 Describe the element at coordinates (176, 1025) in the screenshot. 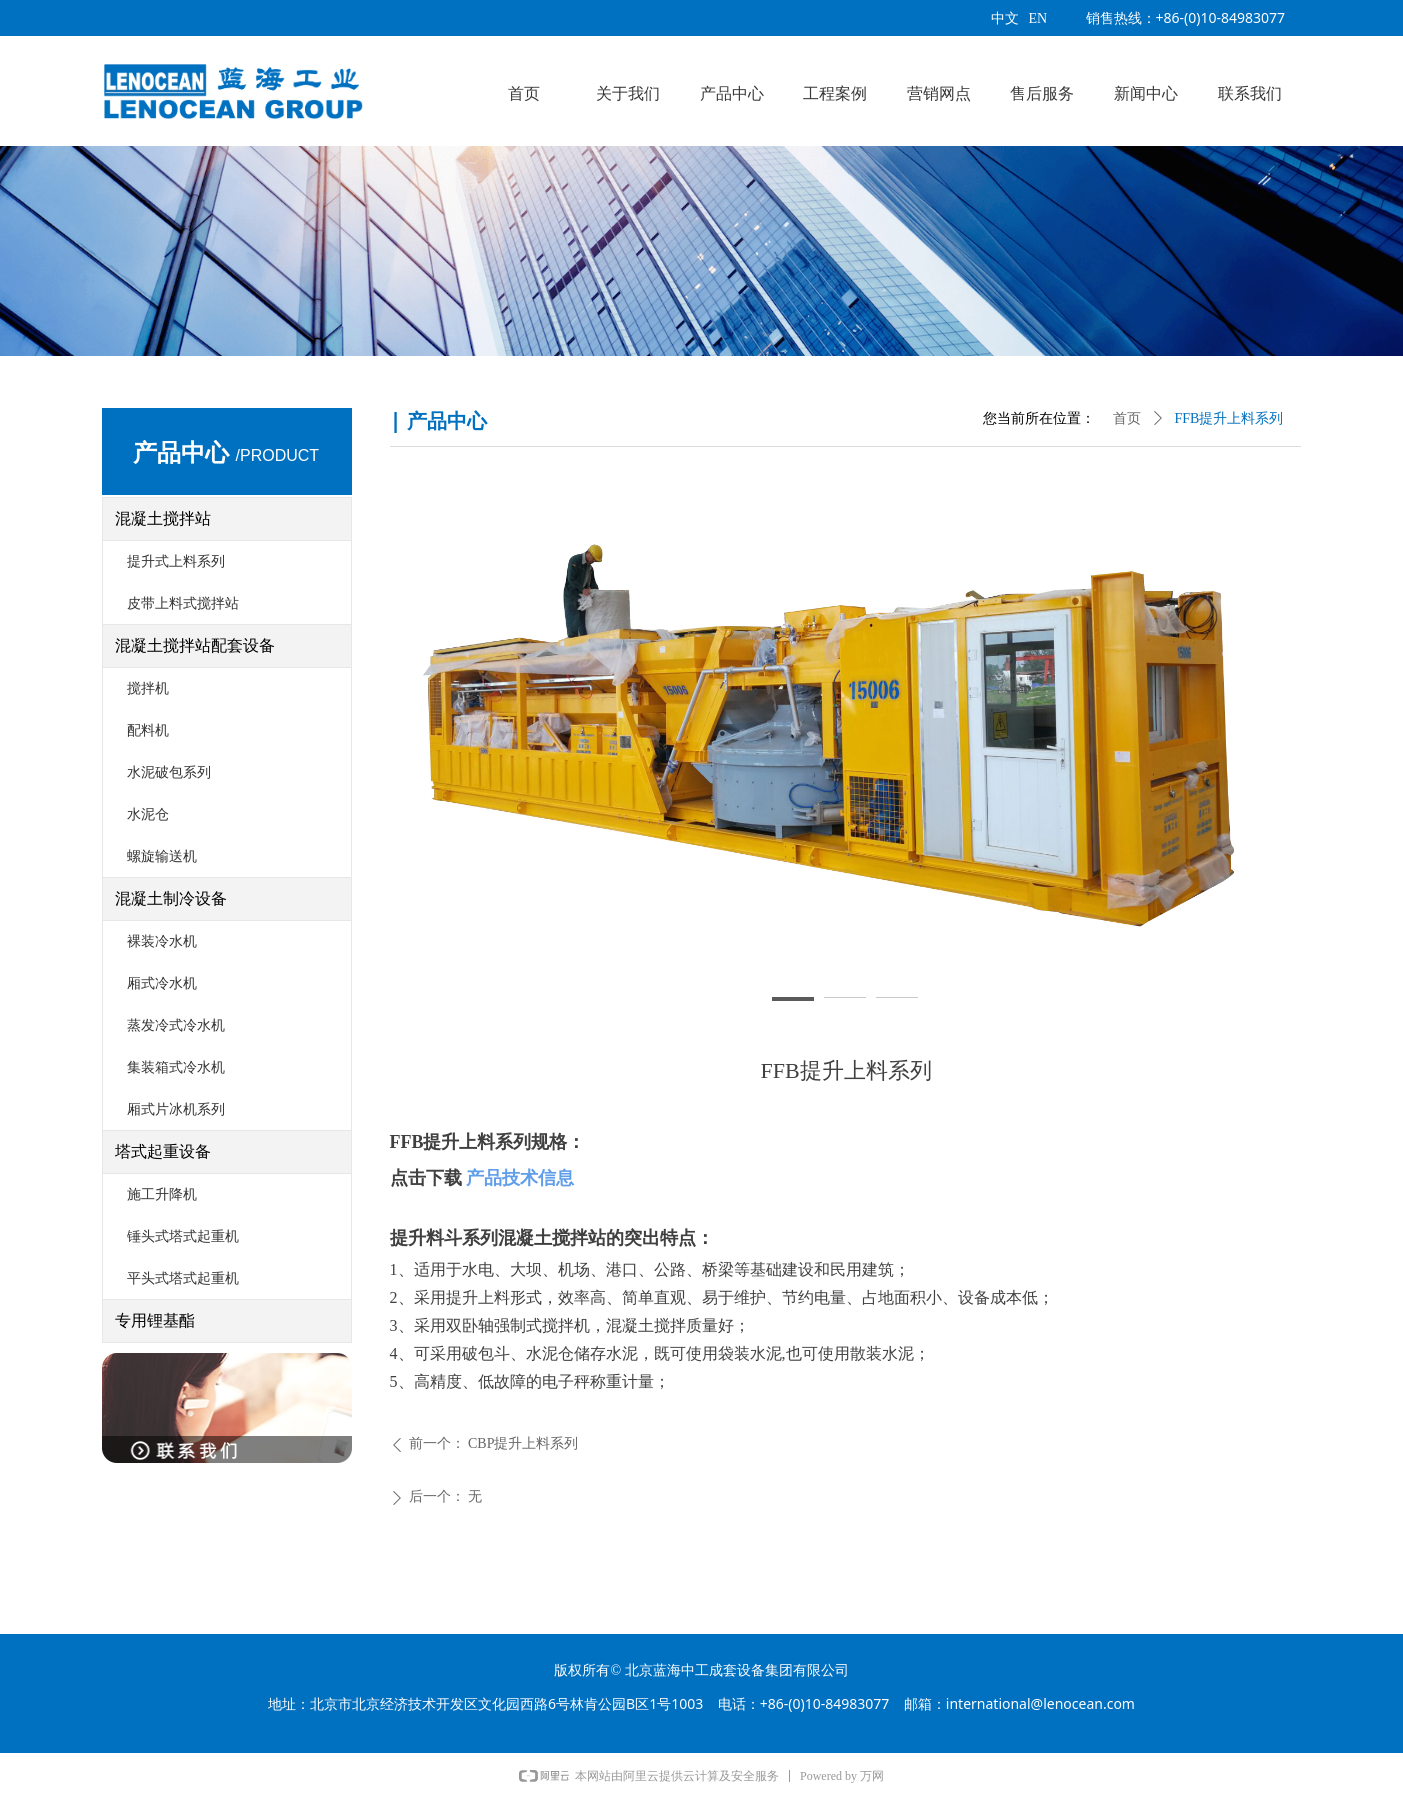

I see `蒸发冷式冷水机` at that location.